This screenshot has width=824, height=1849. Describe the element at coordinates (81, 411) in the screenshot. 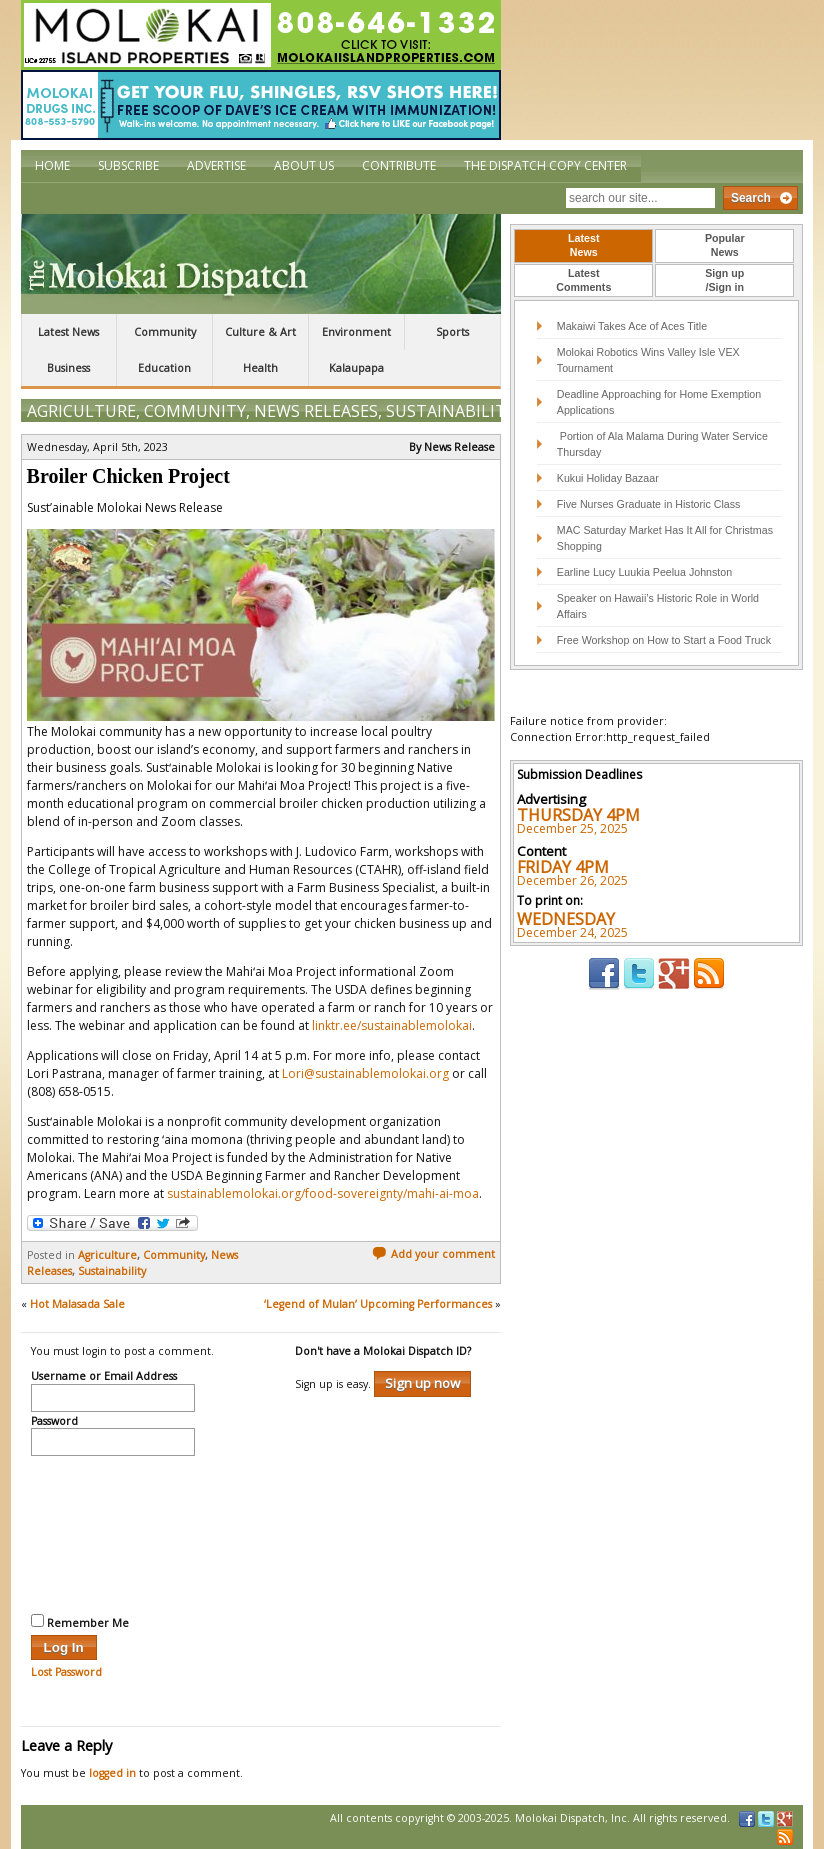

I see `Agriculture` at that location.